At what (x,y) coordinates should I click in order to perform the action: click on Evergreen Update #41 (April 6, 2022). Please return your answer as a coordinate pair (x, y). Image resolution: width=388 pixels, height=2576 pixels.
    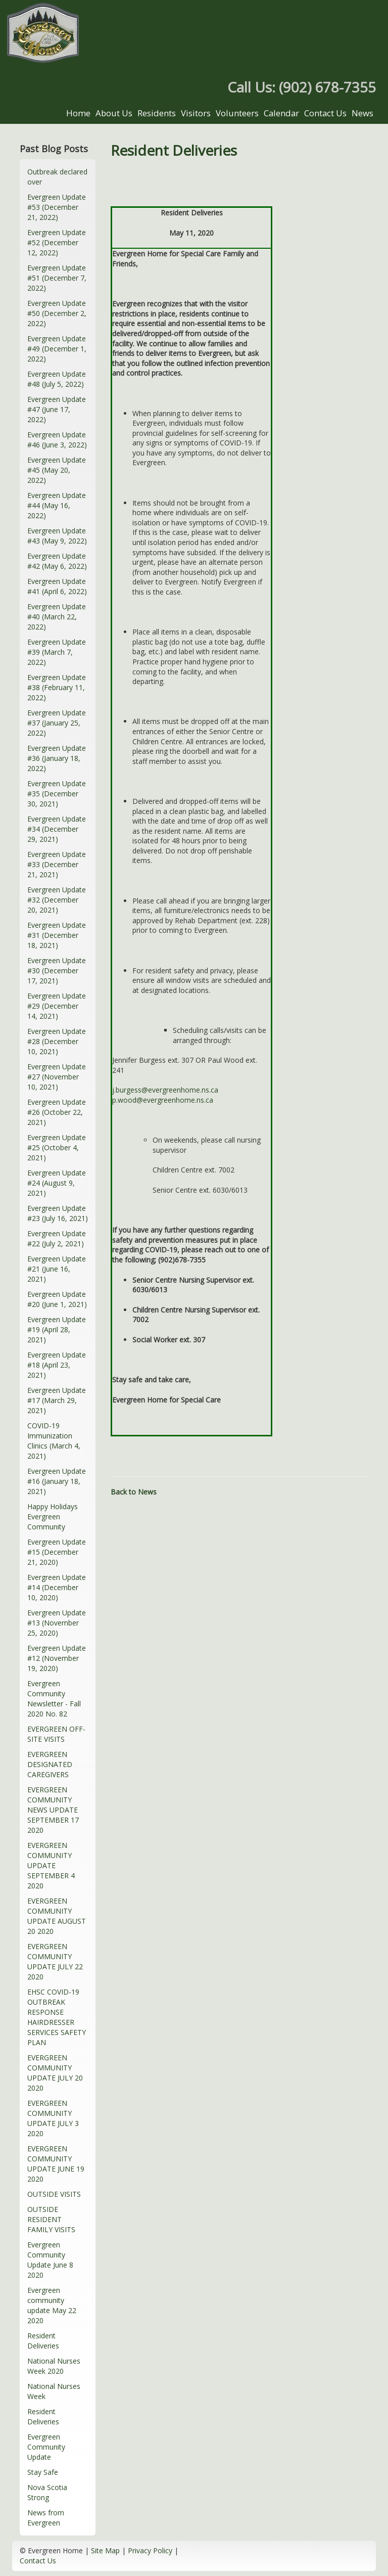
    Looking at the image, I should click on (57, 586).